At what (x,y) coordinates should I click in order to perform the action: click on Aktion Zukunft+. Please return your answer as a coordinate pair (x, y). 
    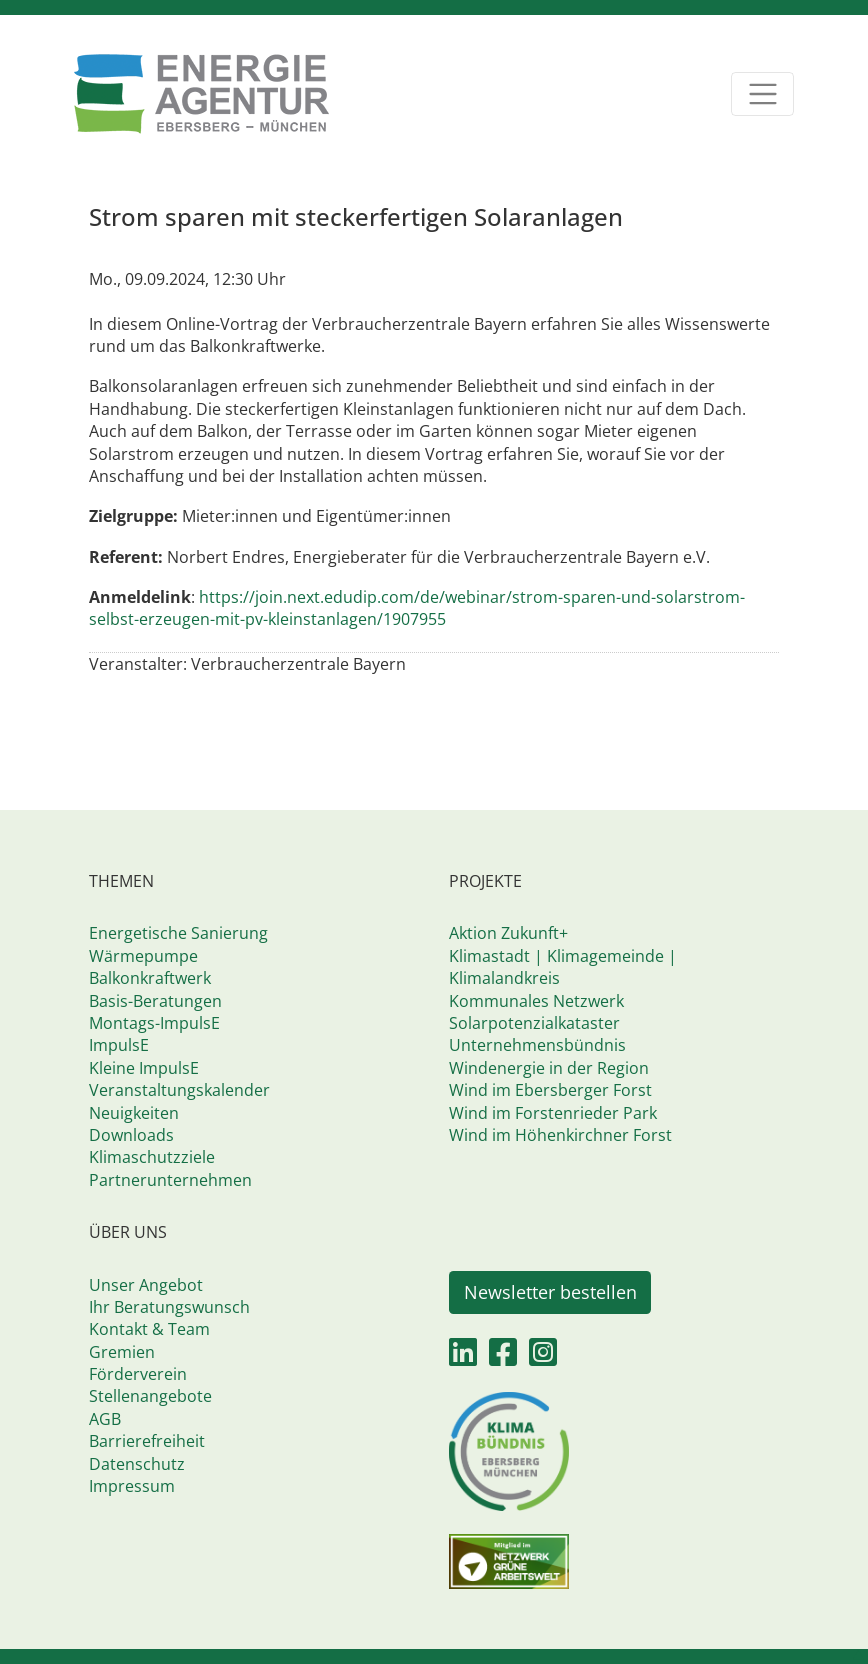
    Looking at the image, I should click on (508, 933).